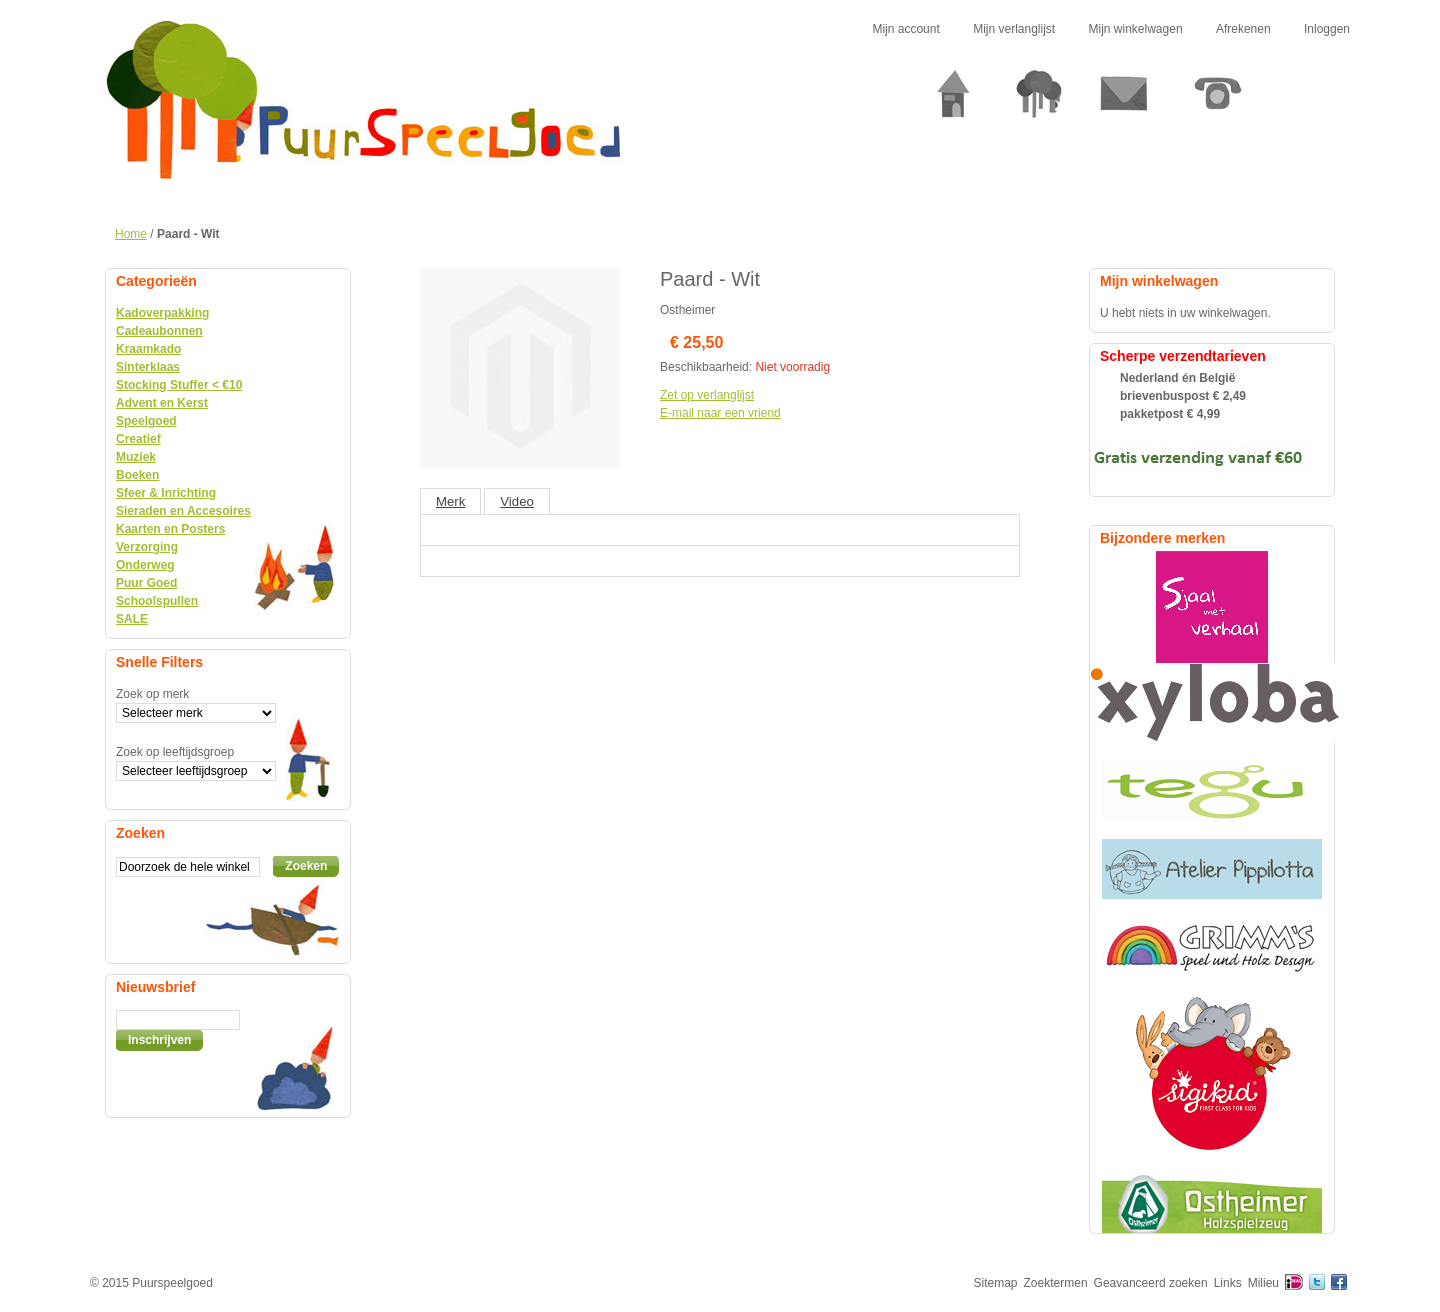  Describe the element at coordinates (450, 501) in the screenshot. I see `Merk` at that location.